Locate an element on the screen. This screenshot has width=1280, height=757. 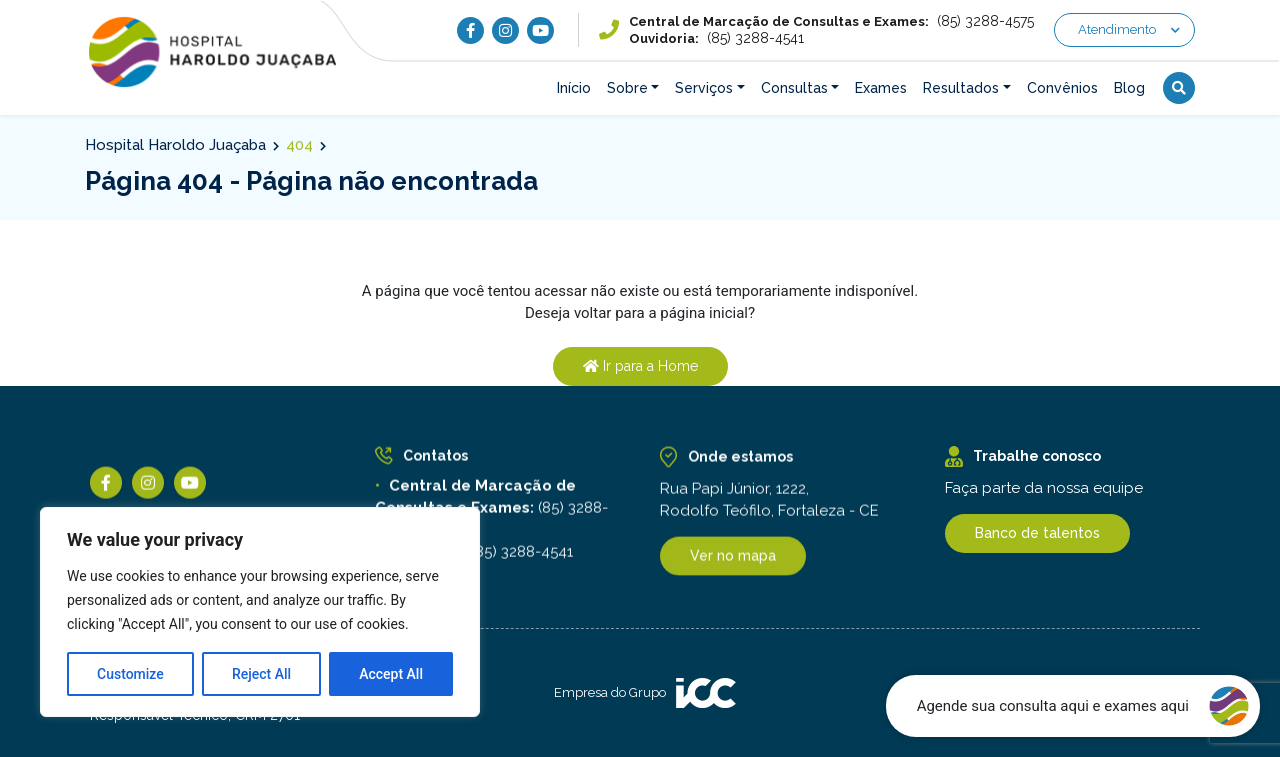
Consultas is located at coordinates (794, 88).